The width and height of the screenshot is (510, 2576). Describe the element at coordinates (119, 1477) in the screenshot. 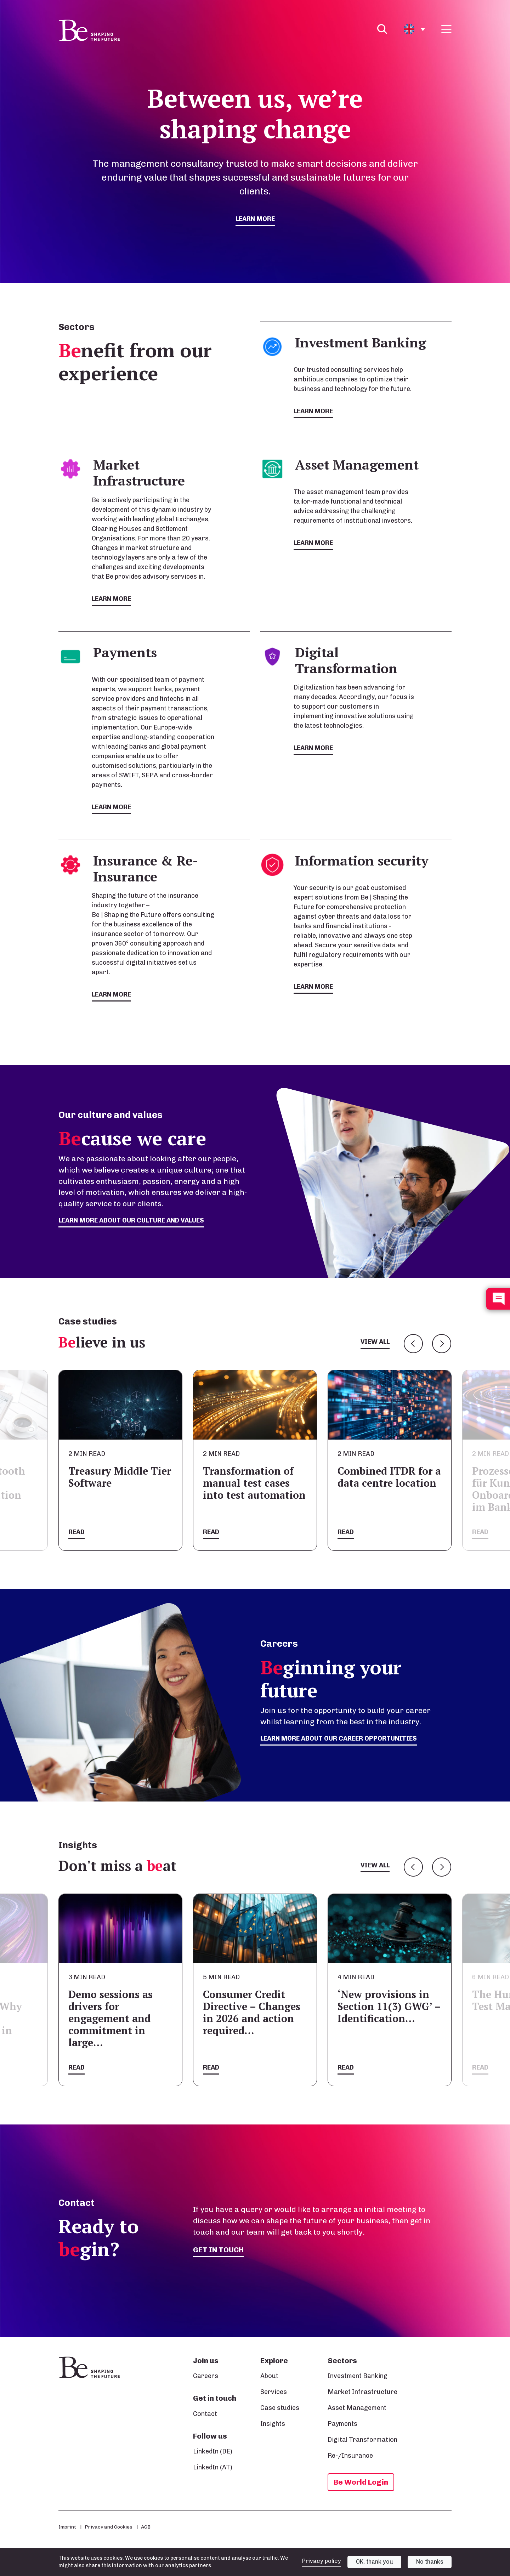

I see `Treasury Middle Tier Software` at that location.